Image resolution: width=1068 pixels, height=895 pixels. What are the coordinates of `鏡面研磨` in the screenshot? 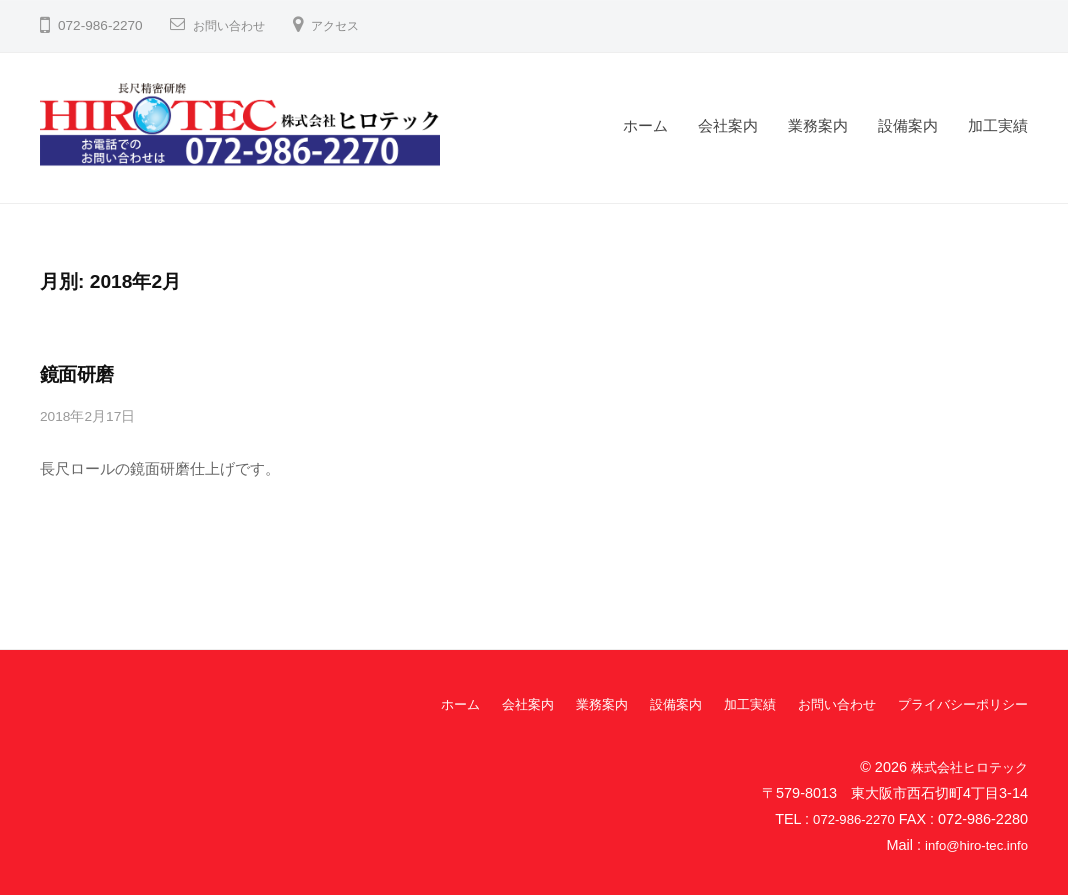 It's located at (77, 374).